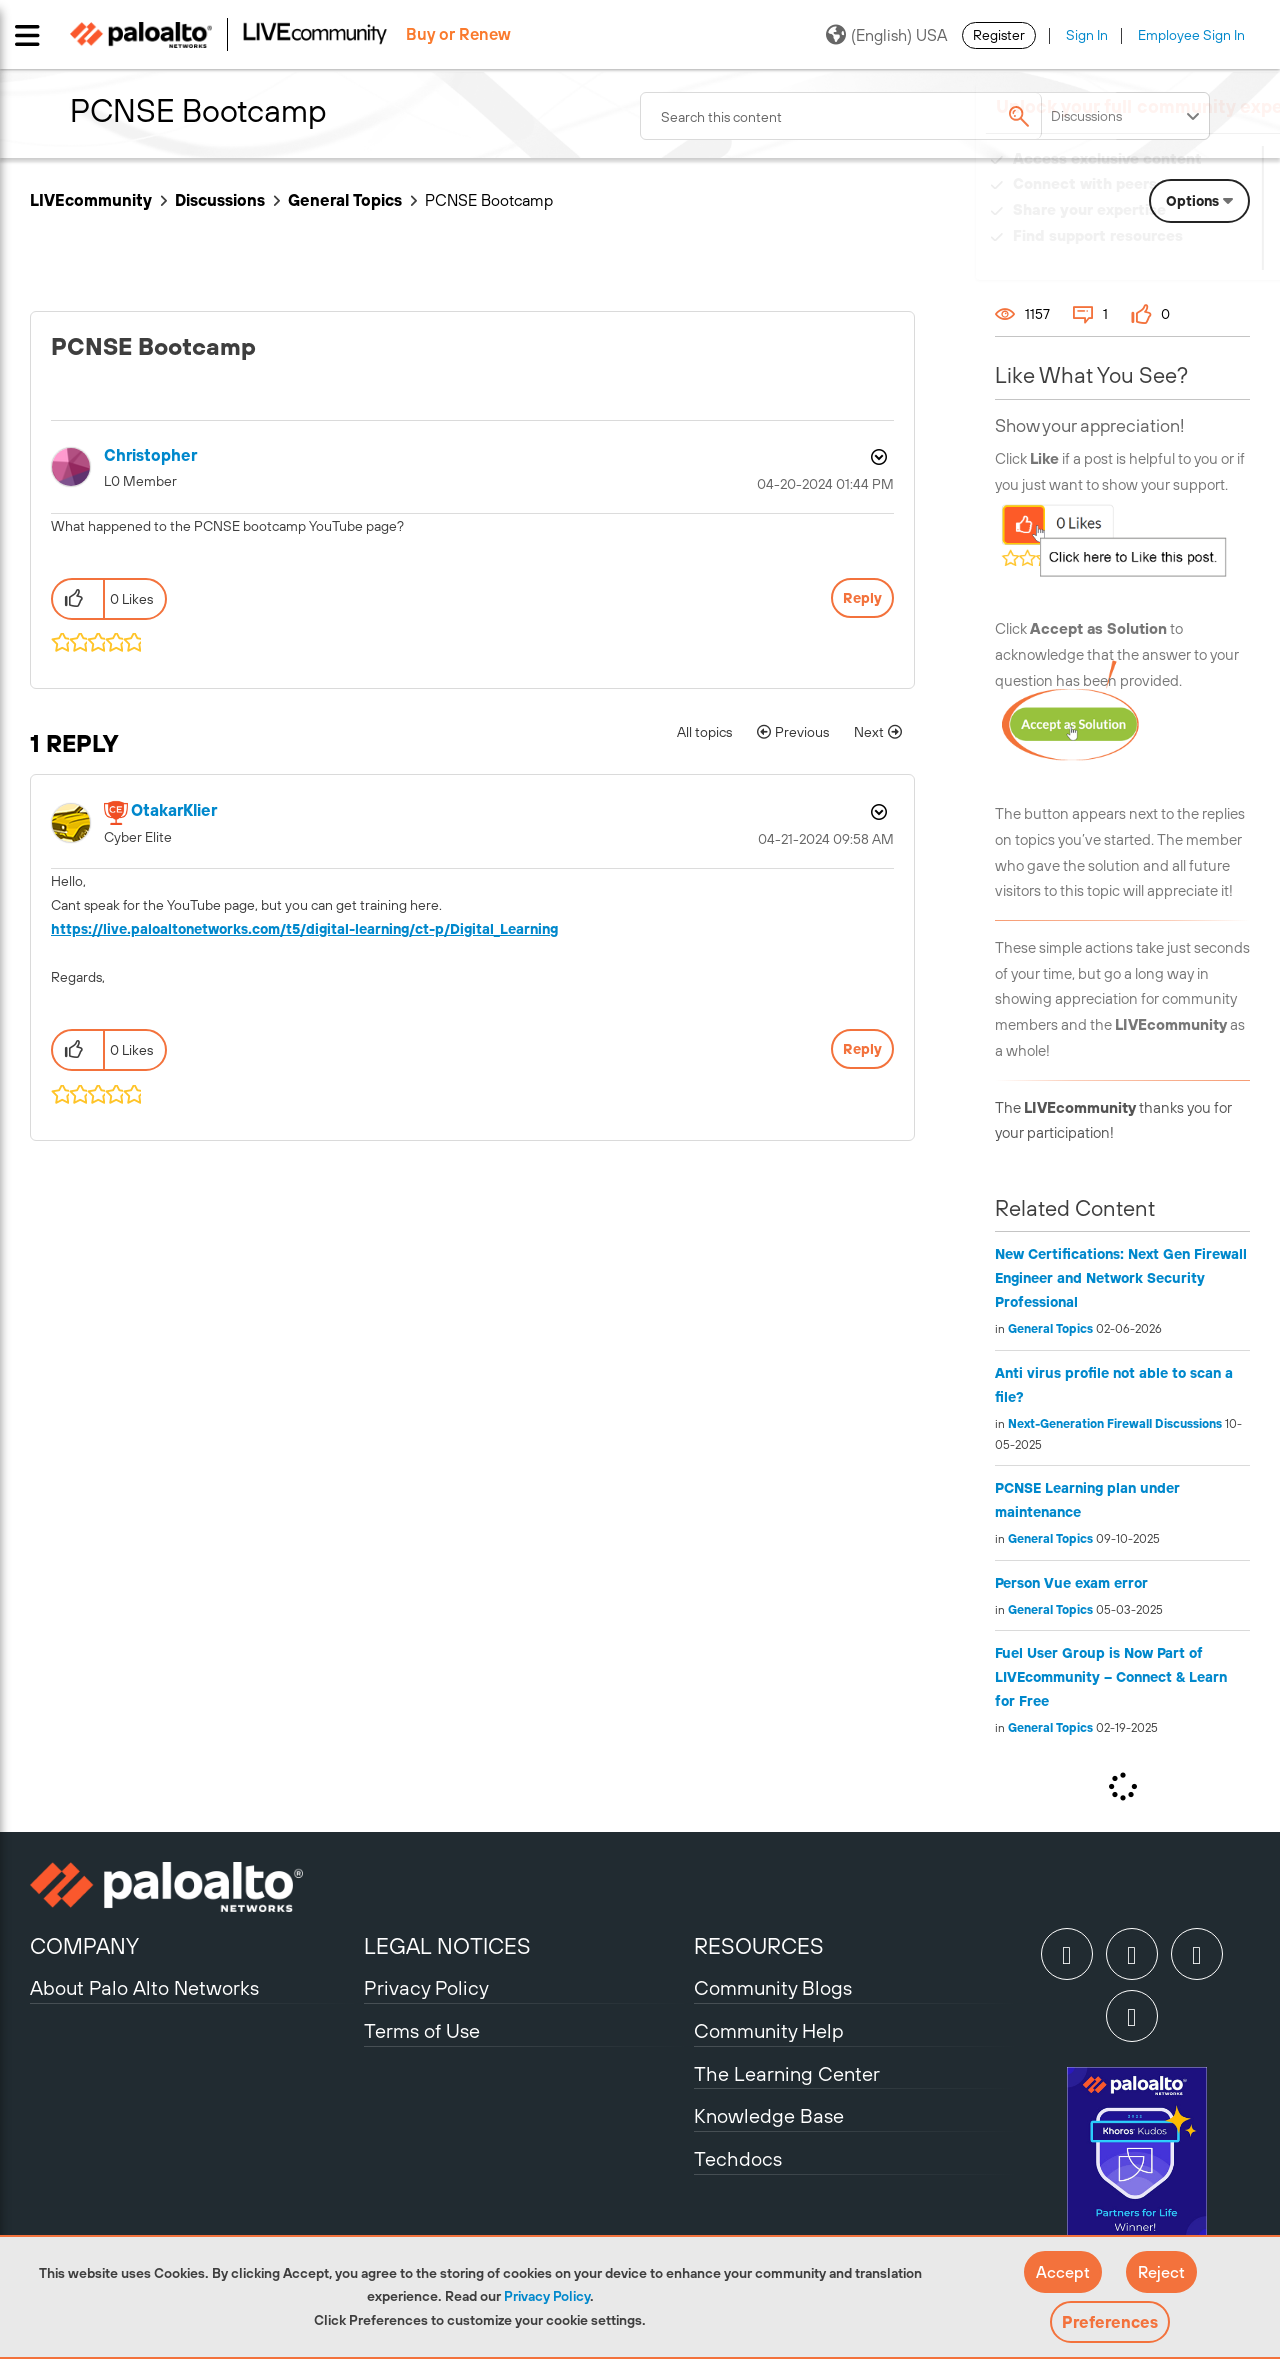 This screenshot has width=1280, height=2359. I want to click on [View Profile of OtakarKlier], so click(174, 810).